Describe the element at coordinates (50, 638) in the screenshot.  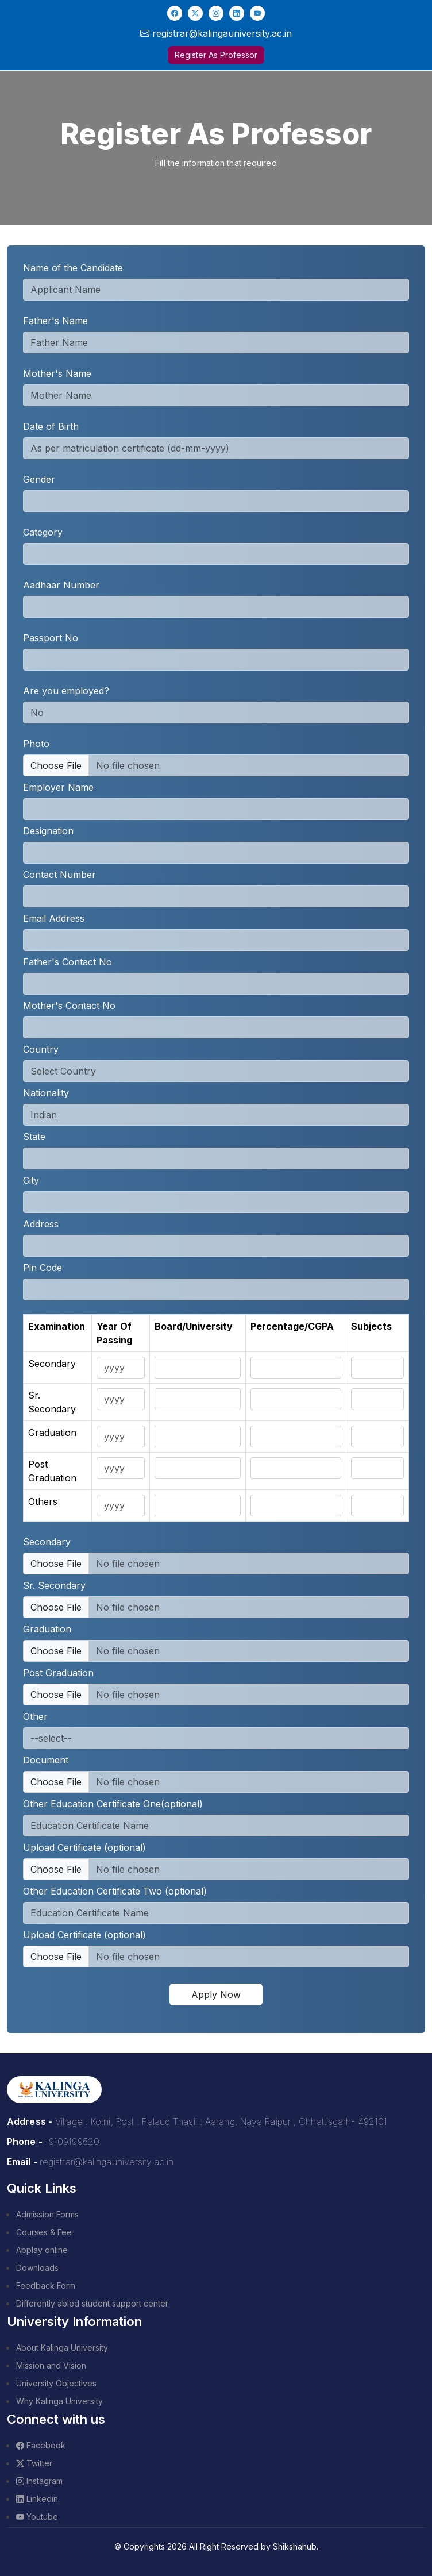
I see `Passport No` at that location.